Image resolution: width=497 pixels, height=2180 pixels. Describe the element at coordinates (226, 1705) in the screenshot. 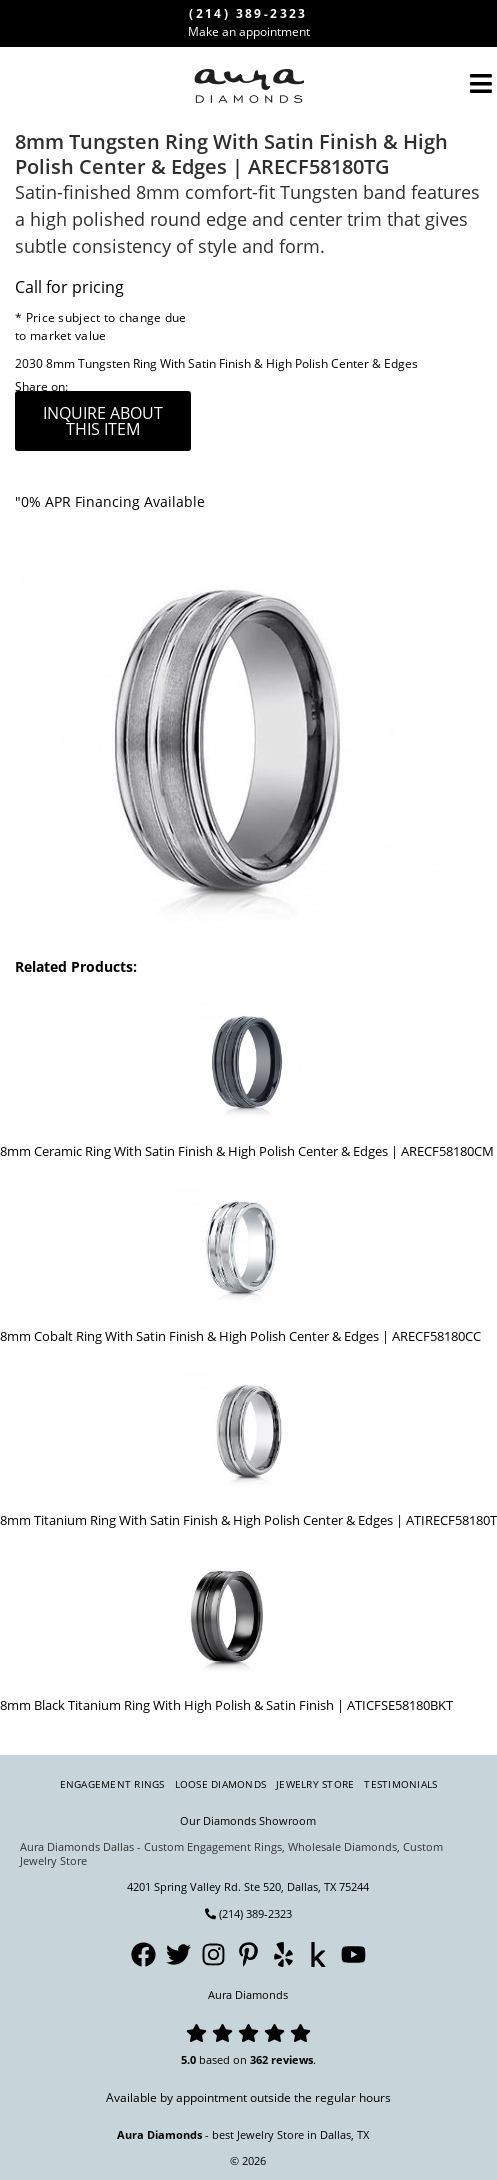

I see `8mm Black Titanium Ring With High Polish & Satin Finish | ATICFSE58180BKT` at that location.